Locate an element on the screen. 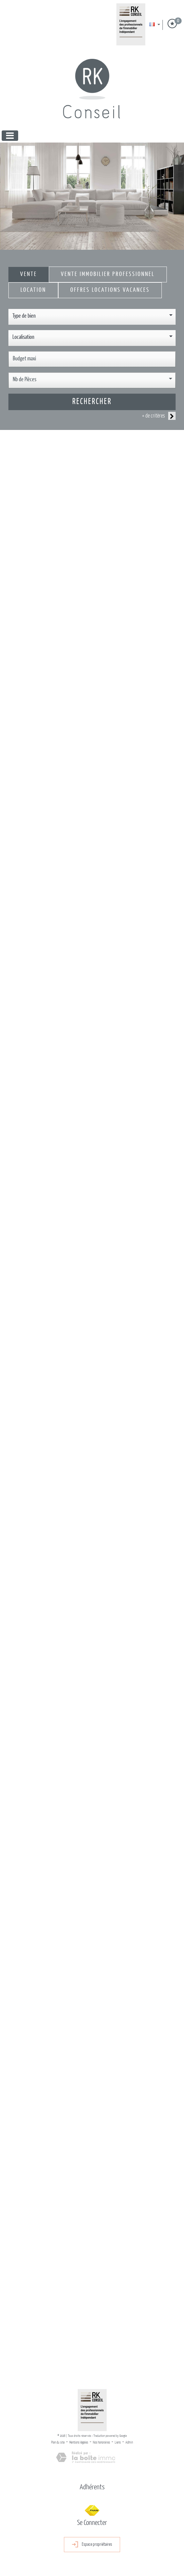  Plan du site is located at coordinates (58, 2442).